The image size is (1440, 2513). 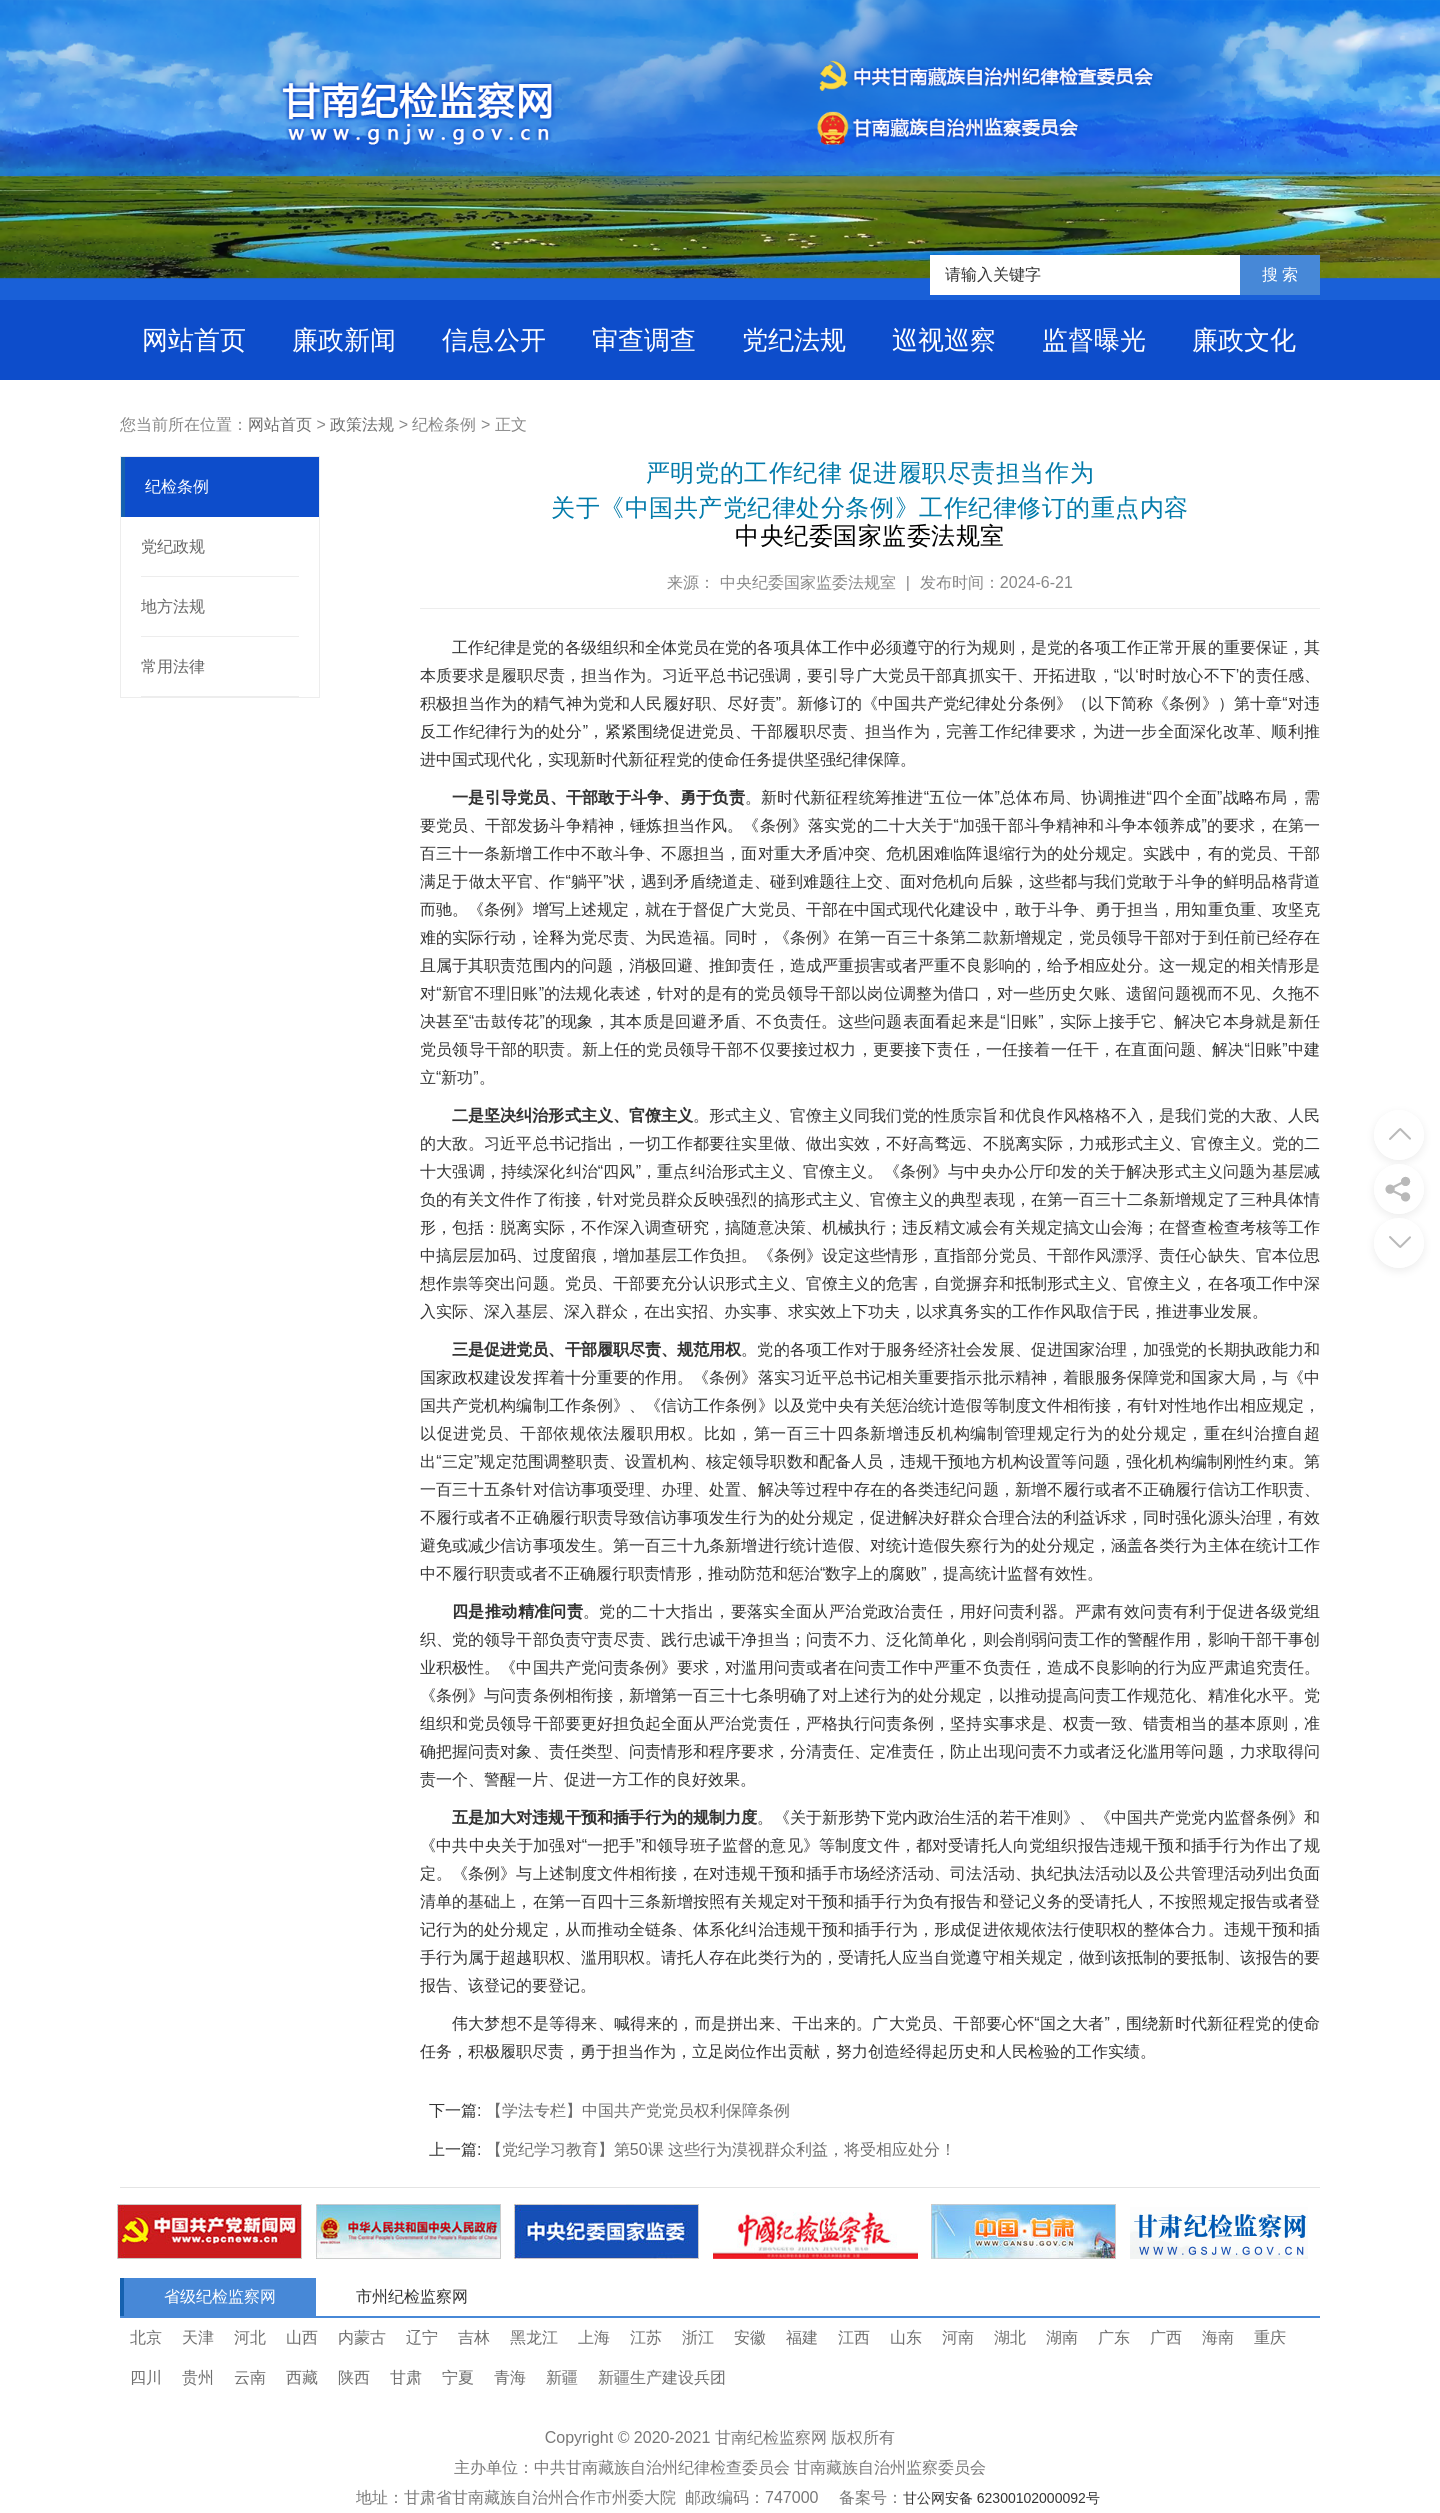 What do you see at coordinates (594, 2337) in the screenshot?
I see `上海` at bounding box center [594, 2337].